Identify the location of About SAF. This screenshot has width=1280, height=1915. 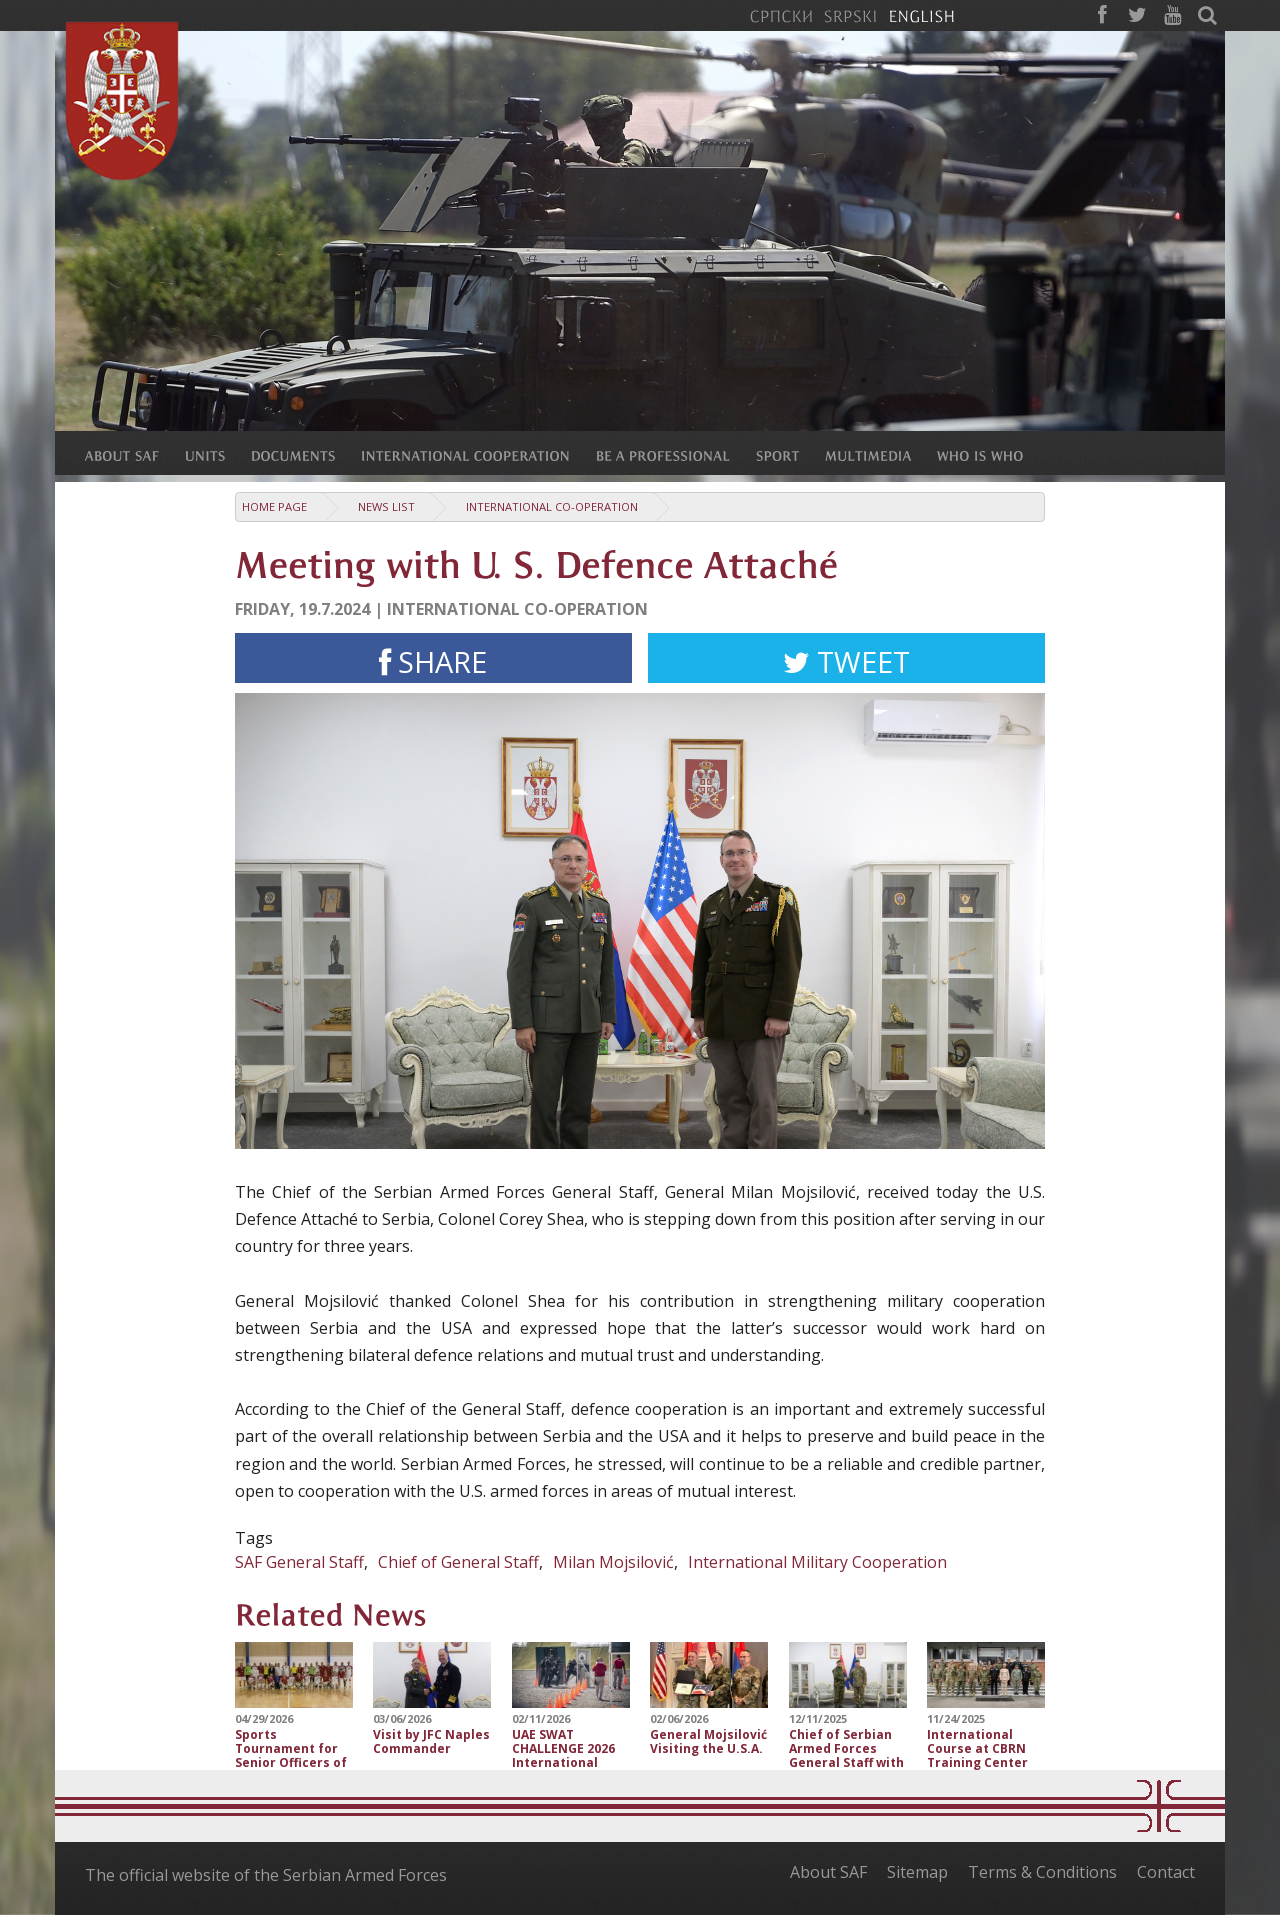
(828, 1872).